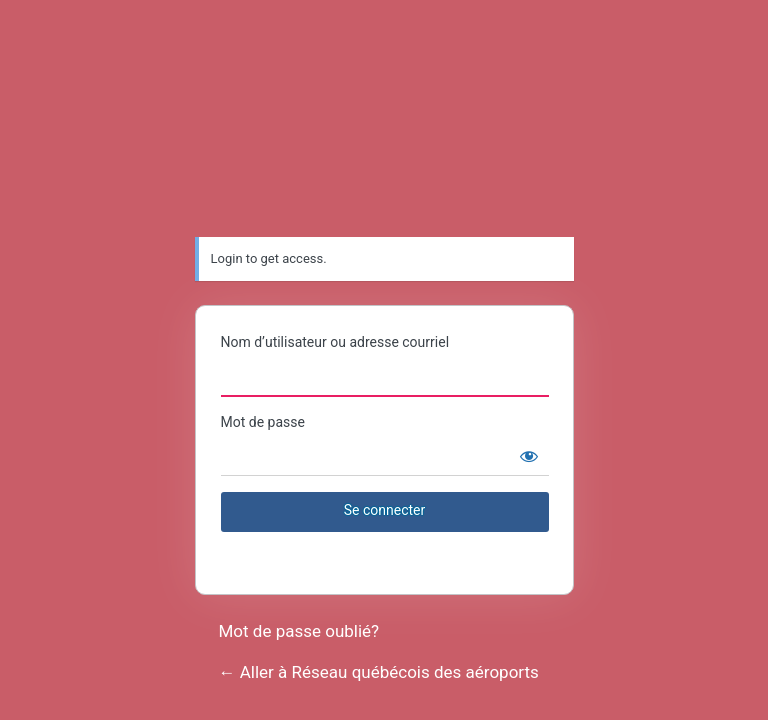 This screenshot has width=768, height=720. Describe the element at coordinates (263, 422) in the screenshot. I see `Mot de passe` at that location.